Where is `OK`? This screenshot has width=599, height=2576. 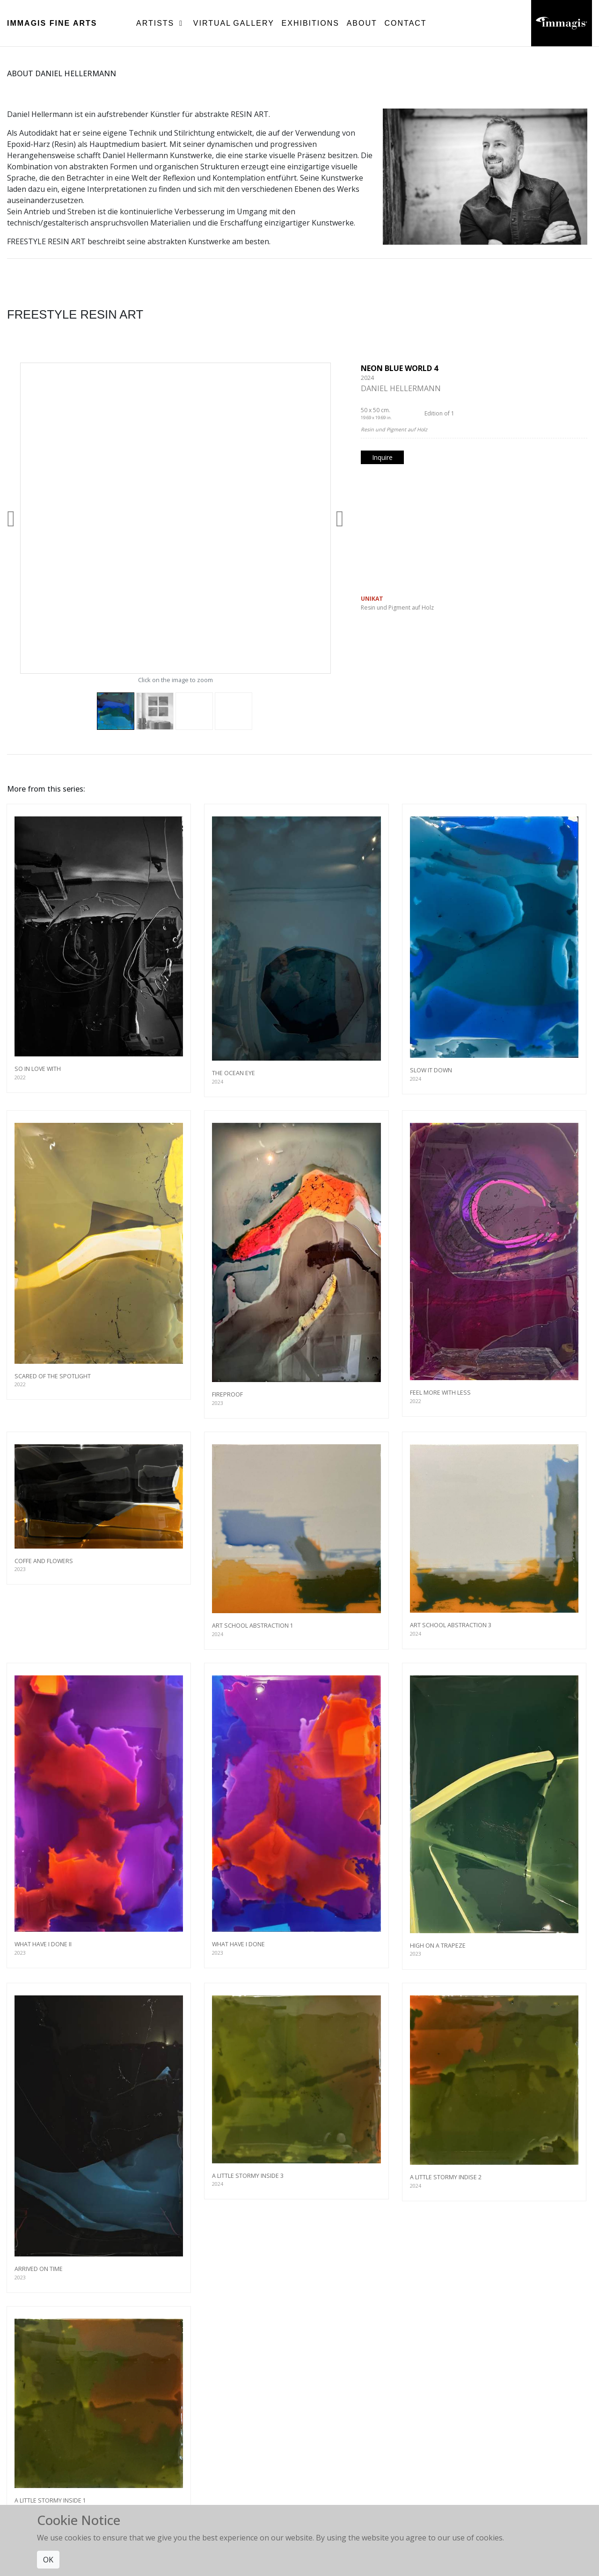 OK is located at coordinates (48, 2559).